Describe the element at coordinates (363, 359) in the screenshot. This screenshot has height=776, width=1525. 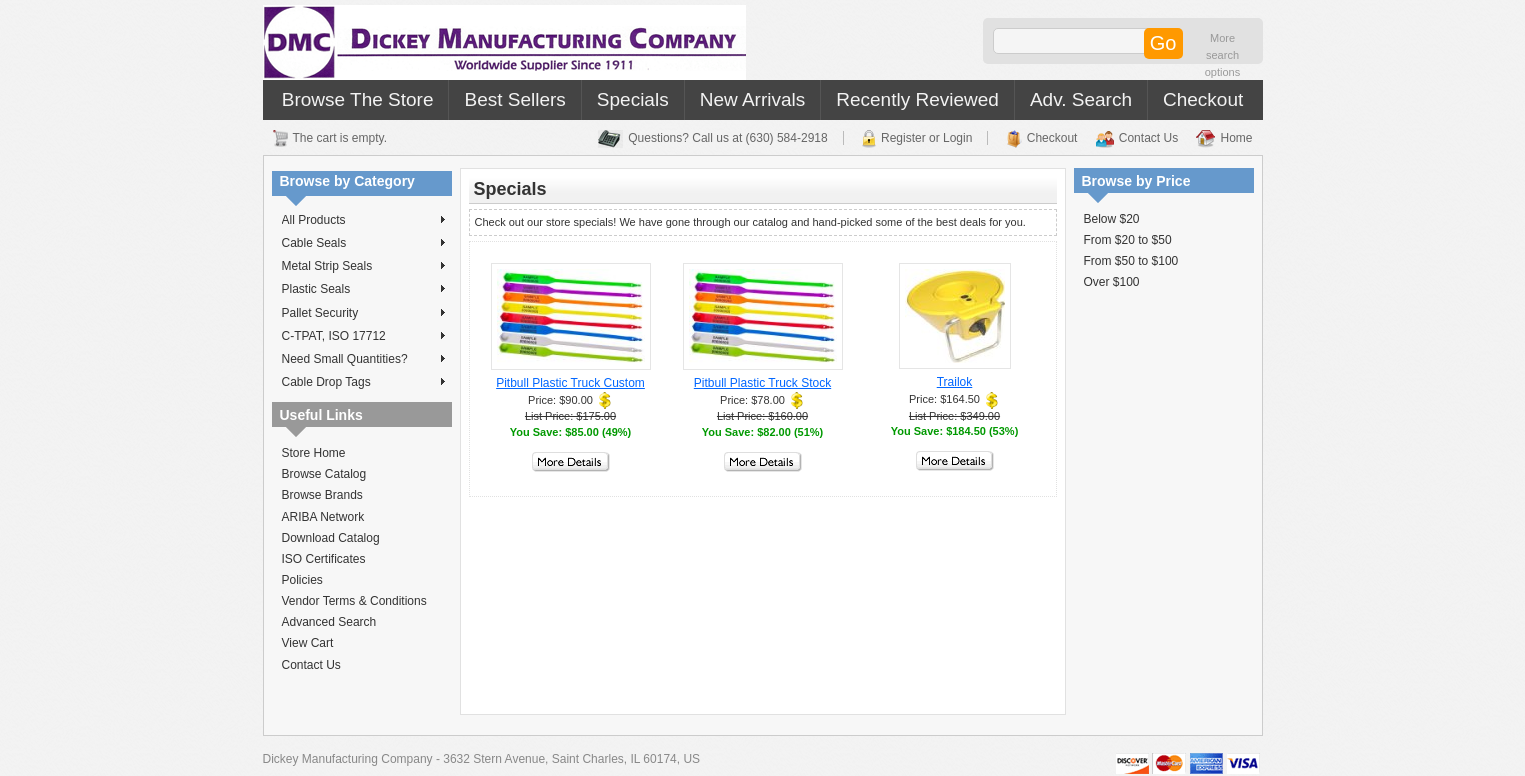
I see `Need Small Quantities?` at that location.